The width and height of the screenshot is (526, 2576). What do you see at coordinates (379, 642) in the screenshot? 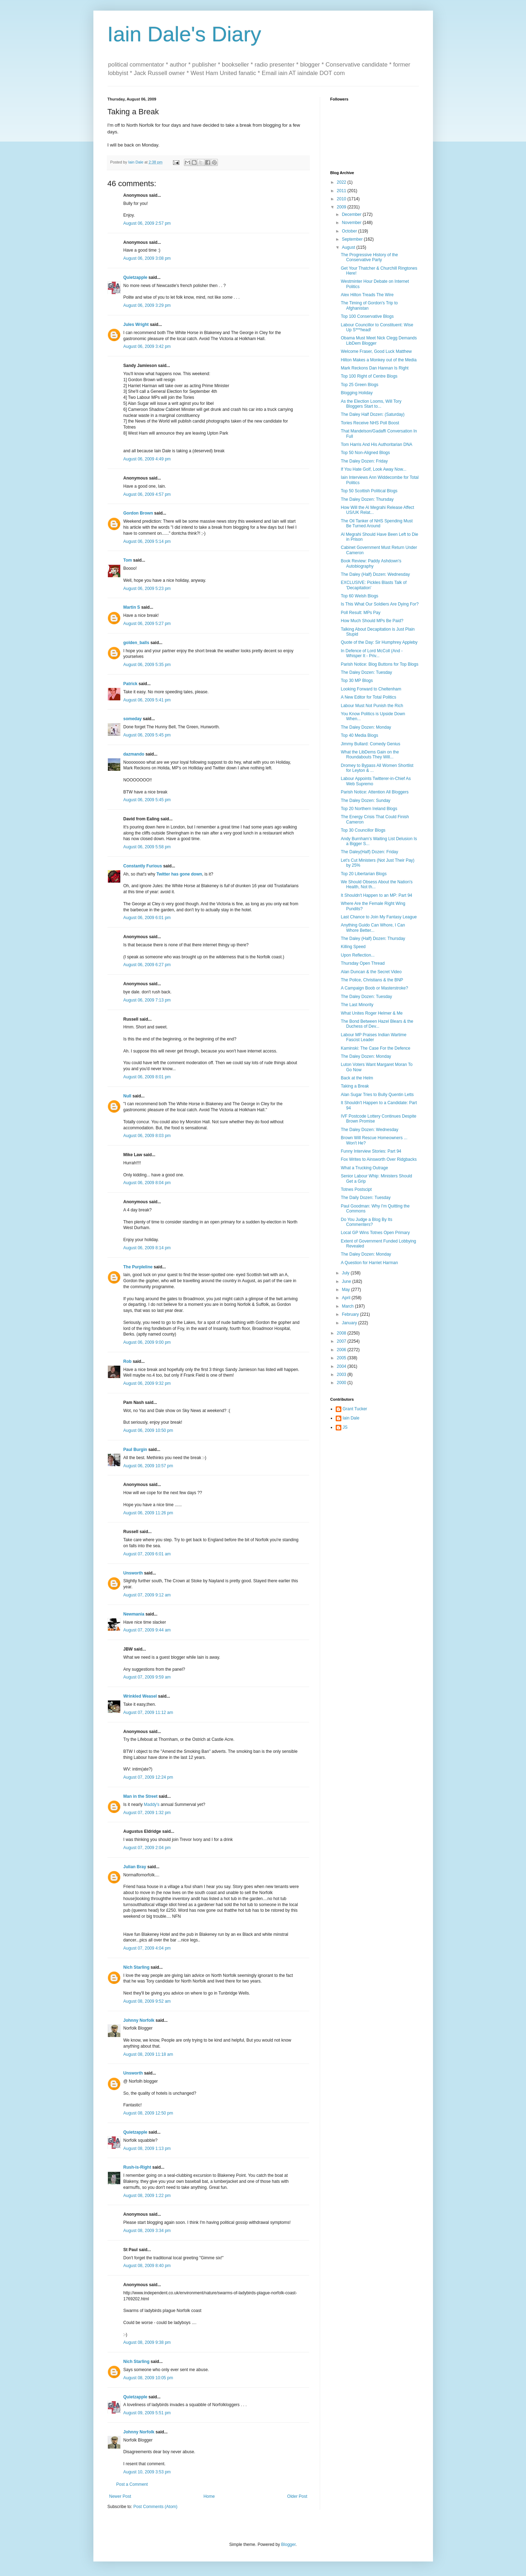
I see `Quote of the Day: Sir Humphrey Appleby` at bounding box center [379, 642].